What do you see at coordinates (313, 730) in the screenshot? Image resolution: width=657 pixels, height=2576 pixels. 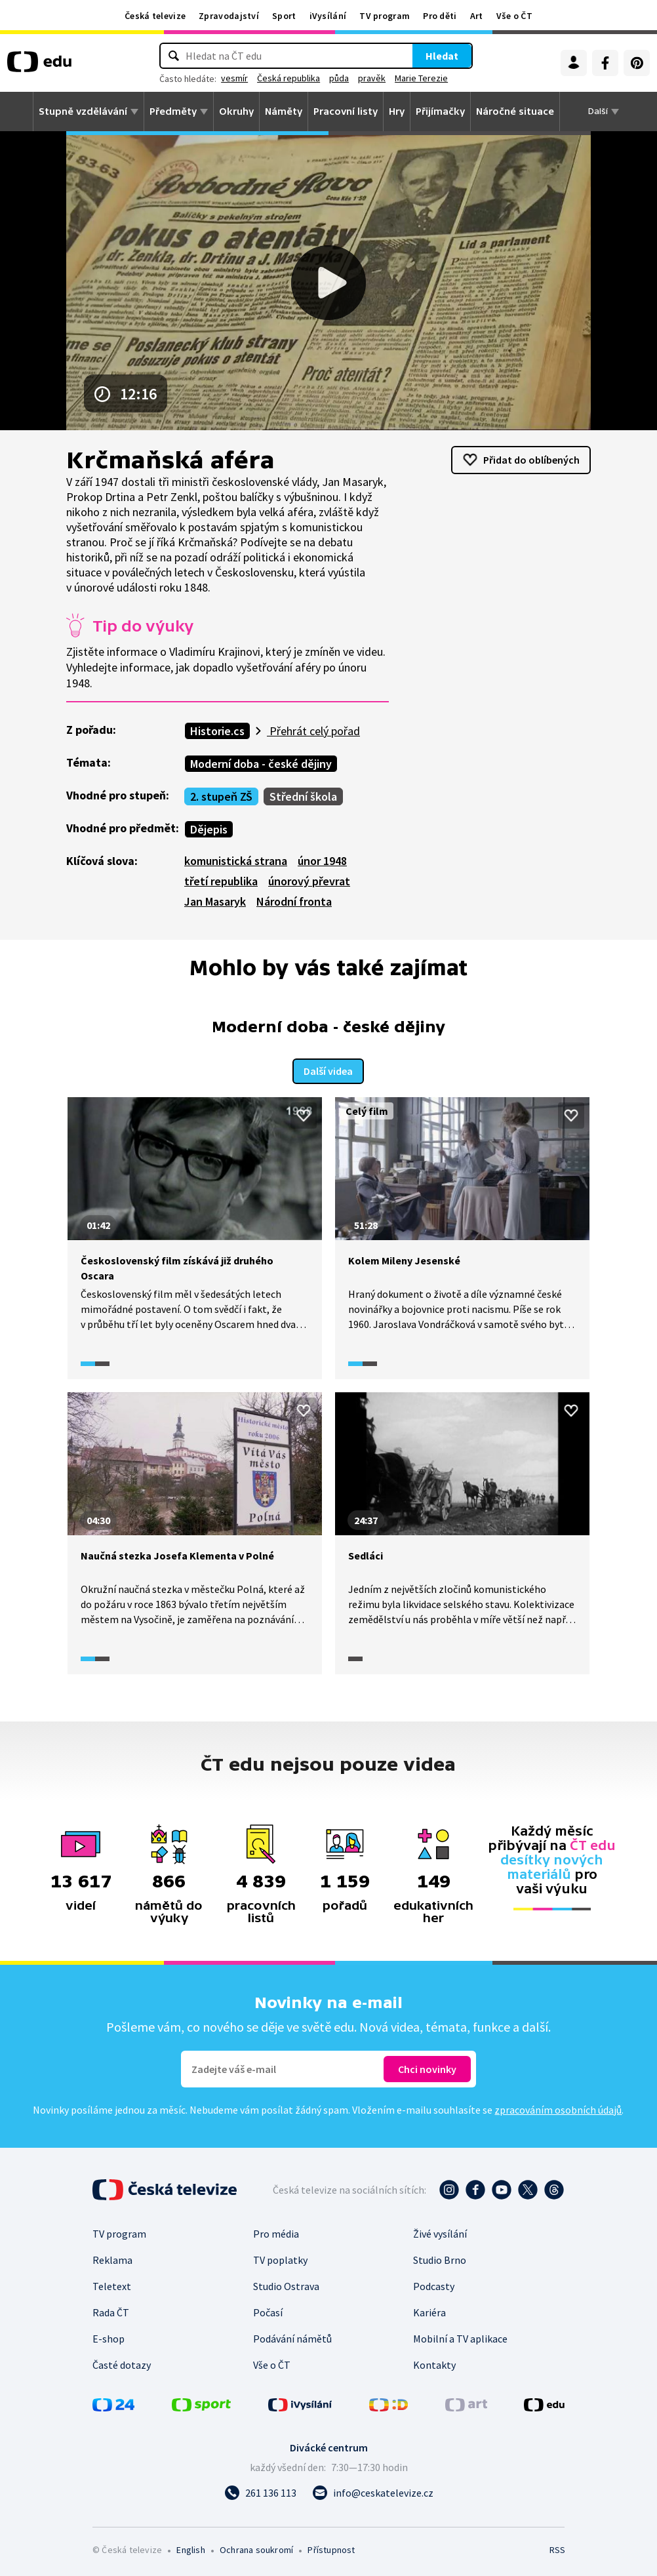 I see `Přehrát celý pořad` at bounding box center [313, 730].